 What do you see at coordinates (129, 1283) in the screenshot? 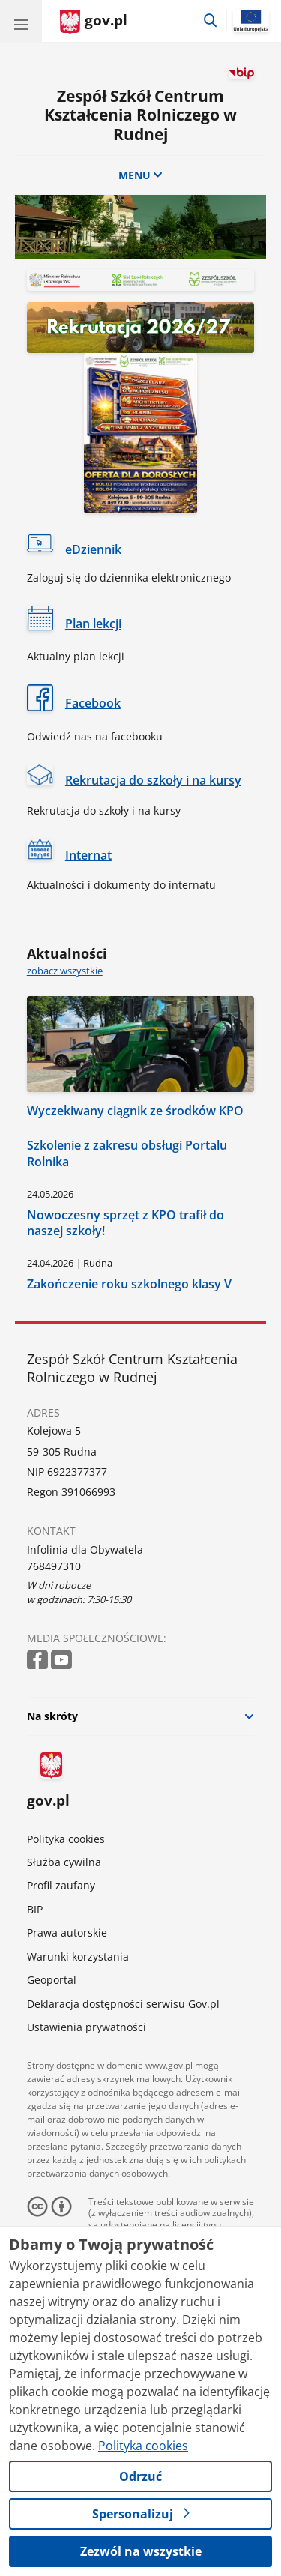
I see `Zakończenie roku szkolnego klasy V` at bounding box center [129, 1283].